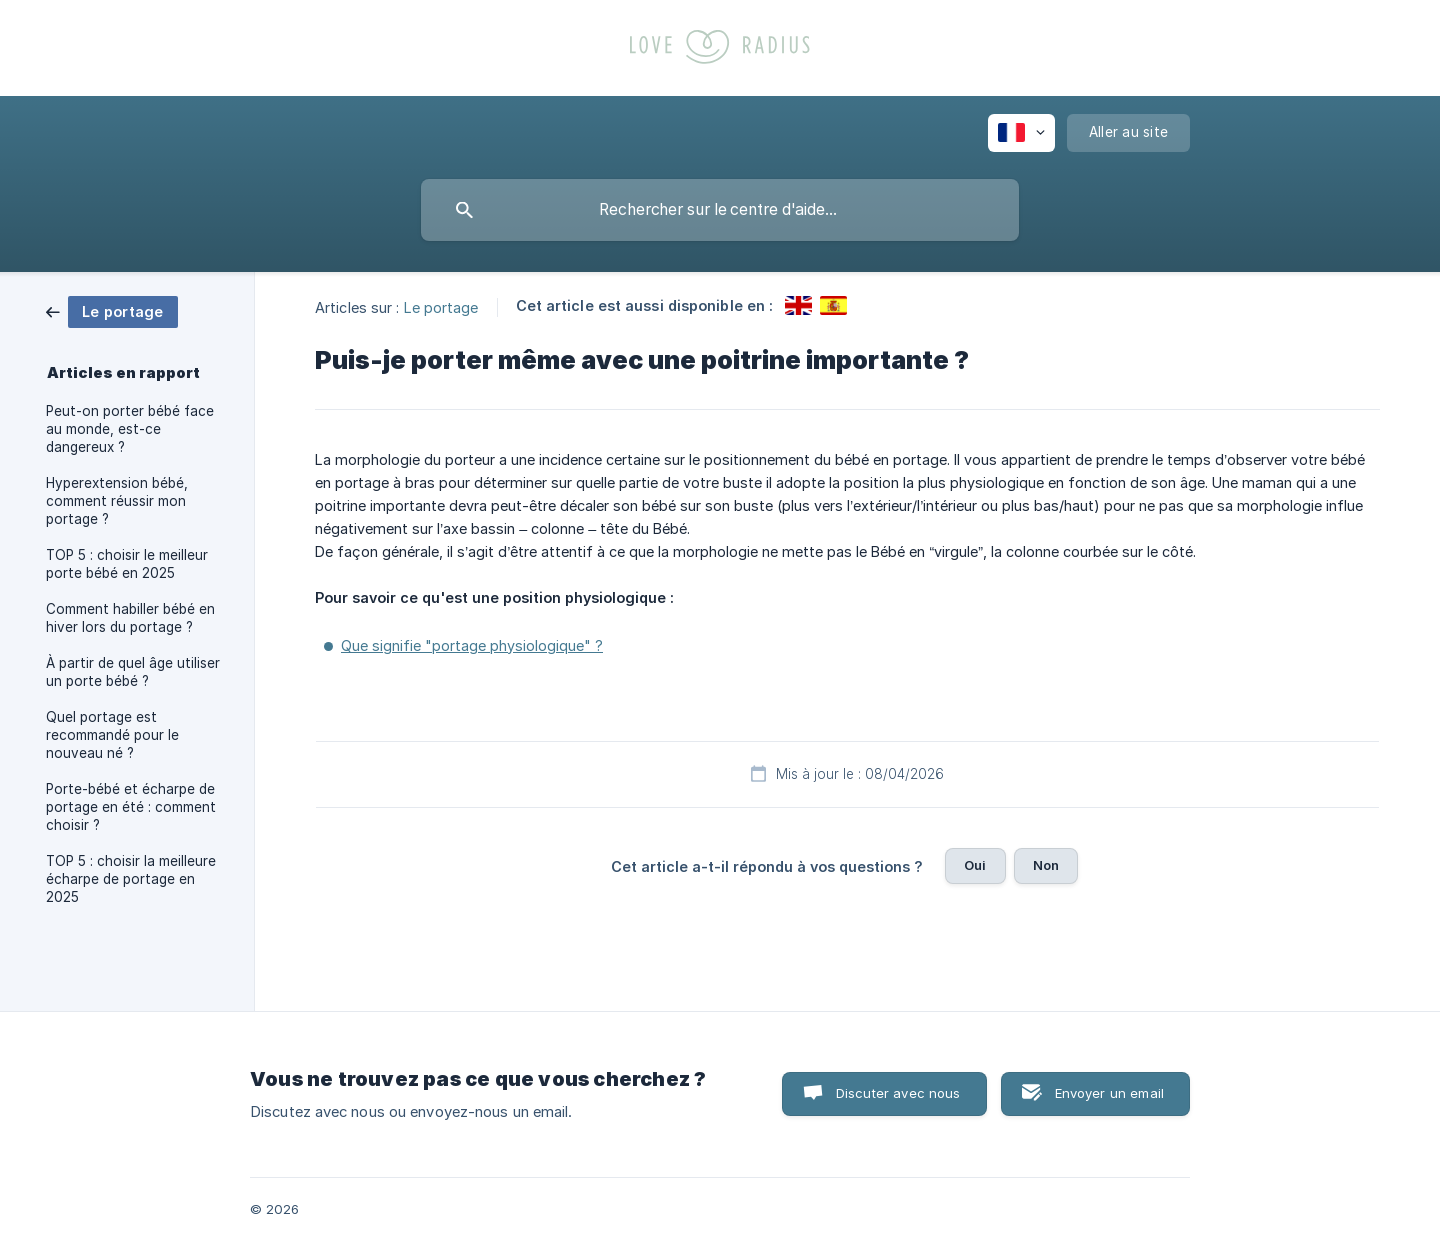  I want to click on À partir de quel âge utiliser un porte bébé ? [link], so click(133, 672).